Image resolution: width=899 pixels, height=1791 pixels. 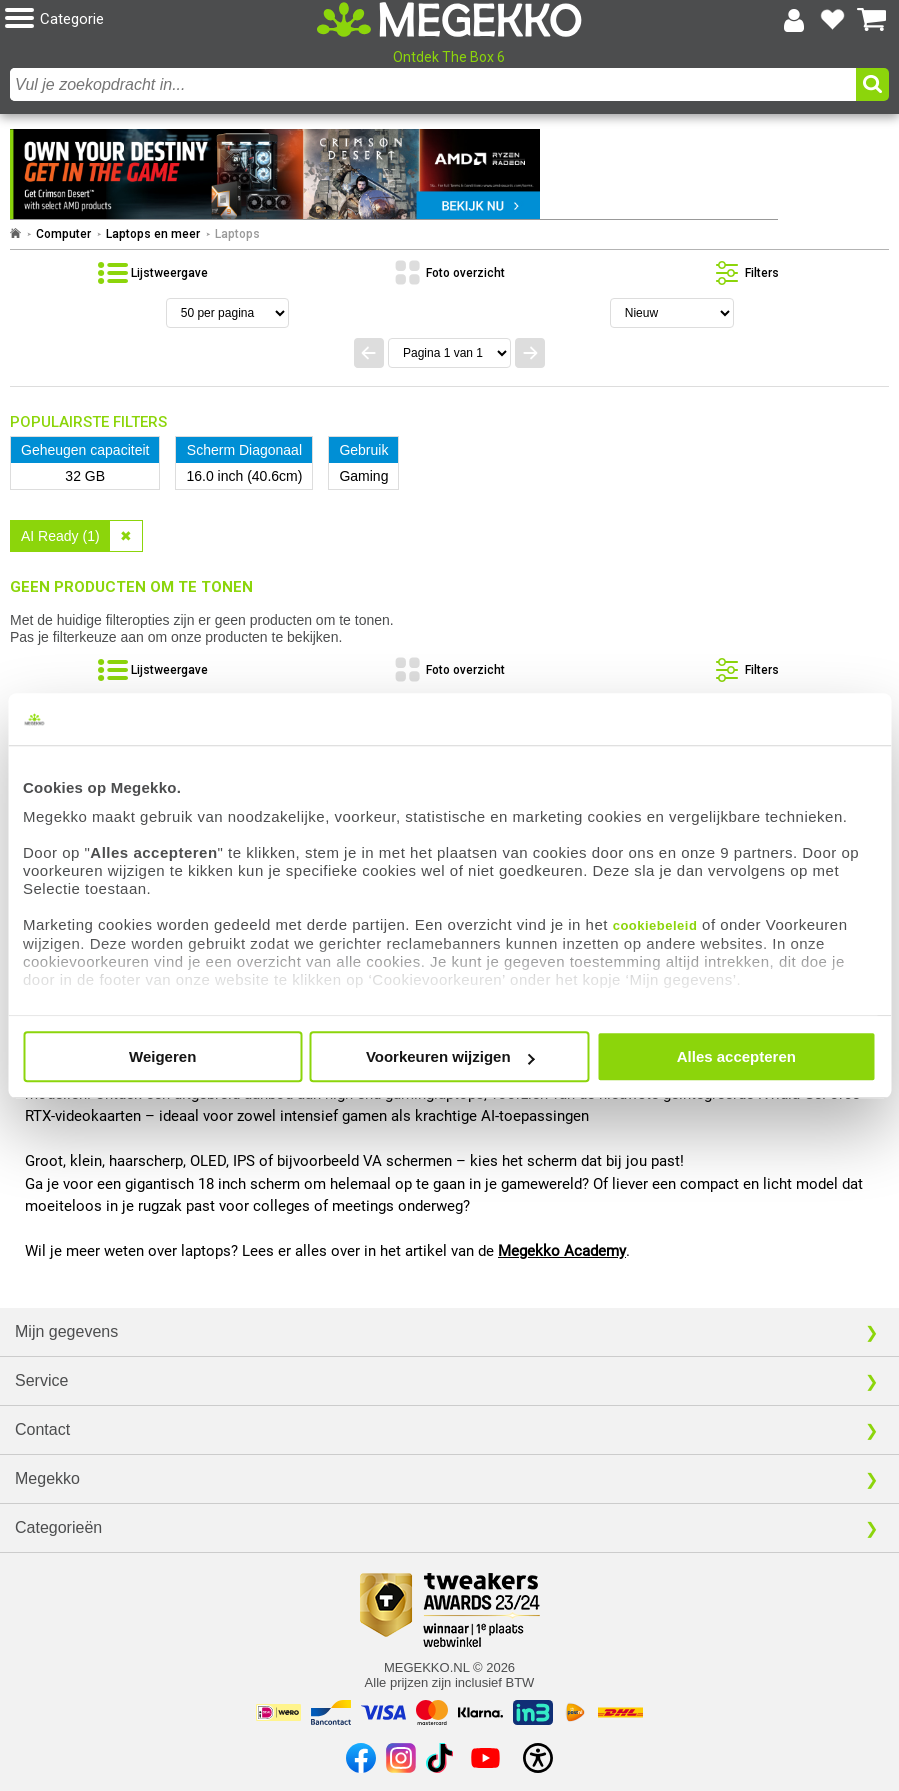 I want to click on Laptops, so click(x=237, y=234).